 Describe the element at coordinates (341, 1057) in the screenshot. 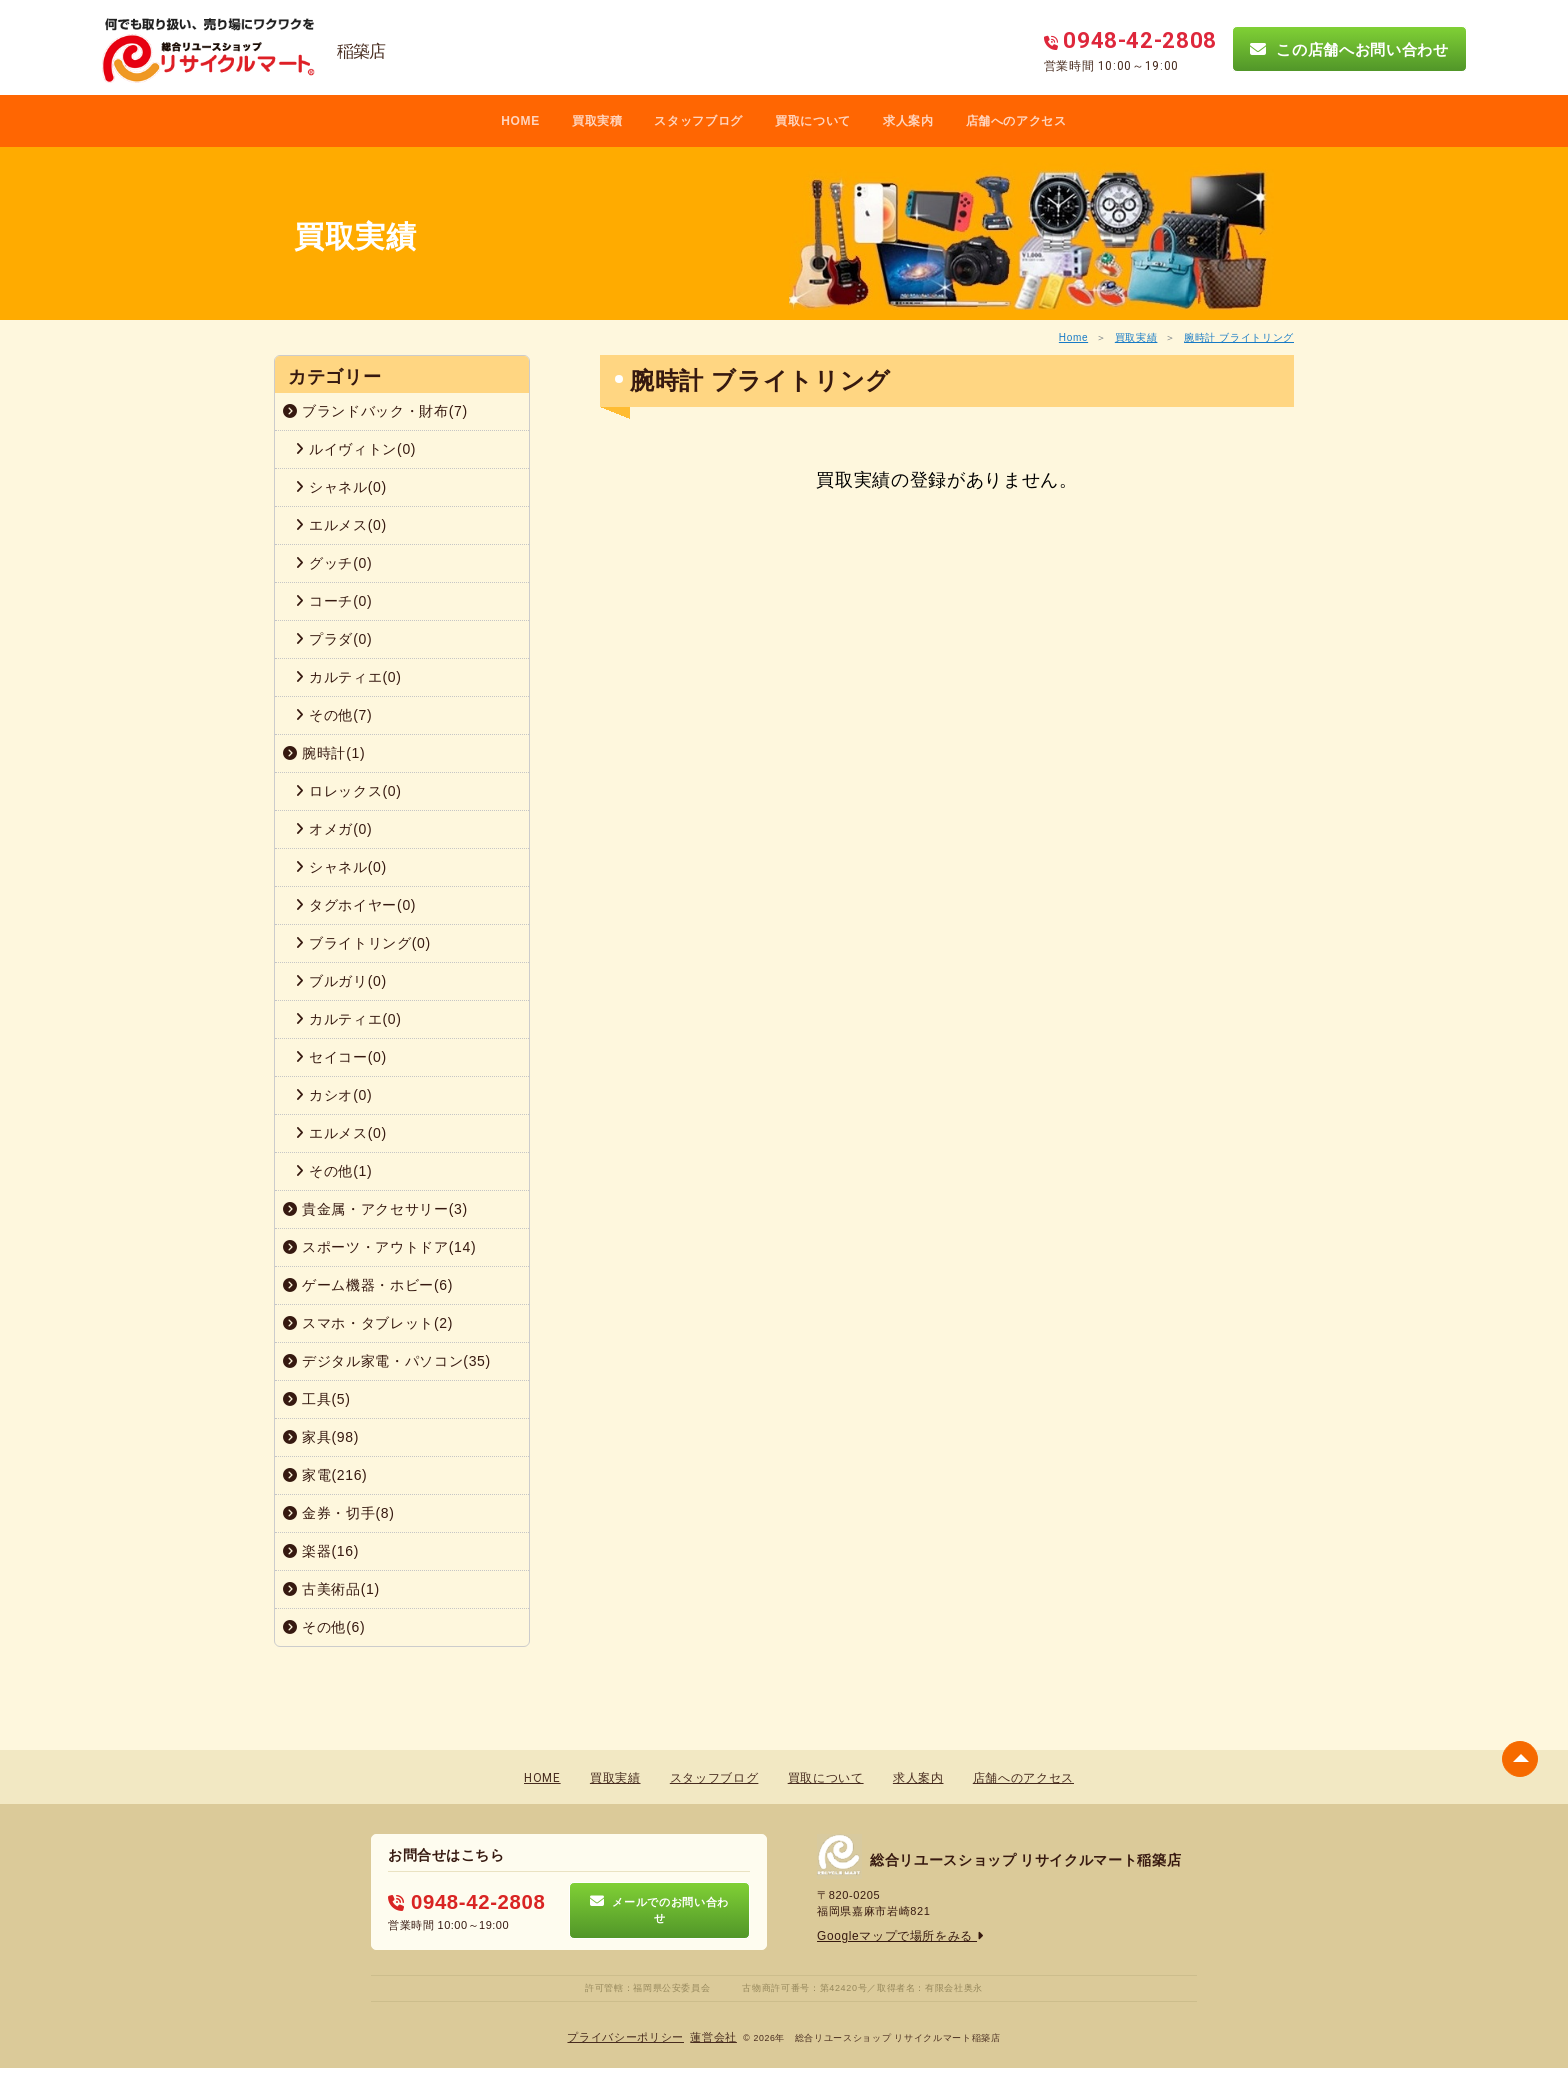

I see `セイコー(0)` at that location.